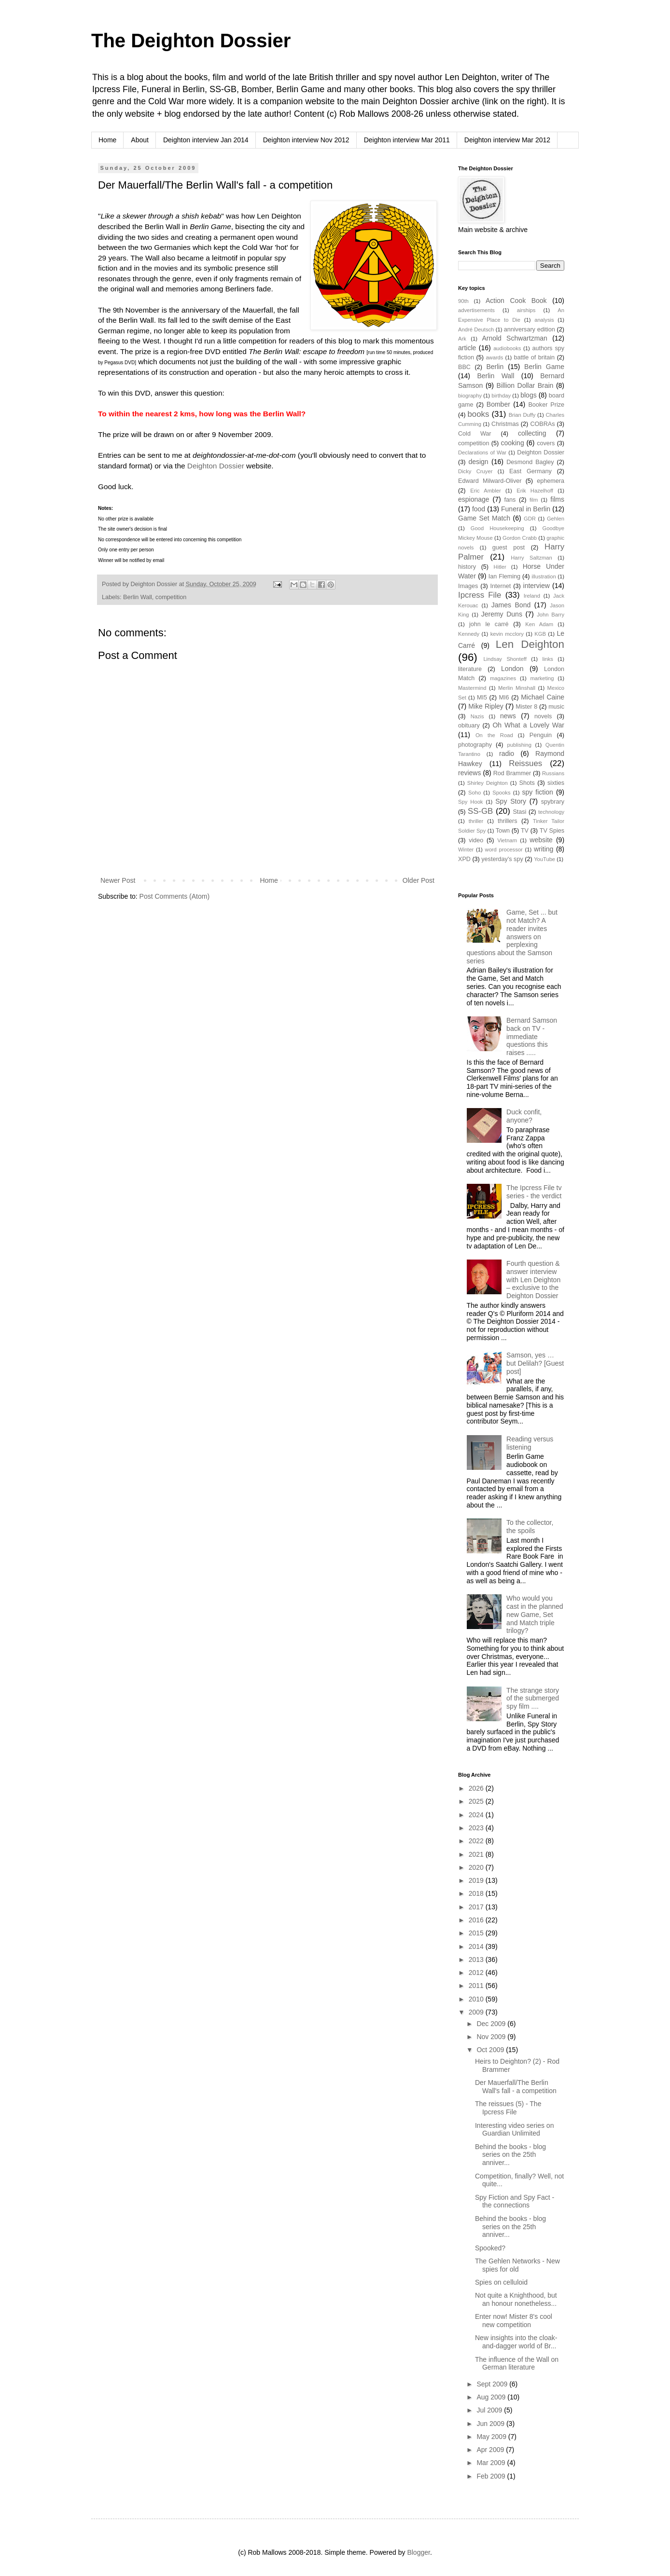 The image size is (670, 2576). Describe the element at coordinates (541, 735) in the screenshot. I see `Penguin` at that location.